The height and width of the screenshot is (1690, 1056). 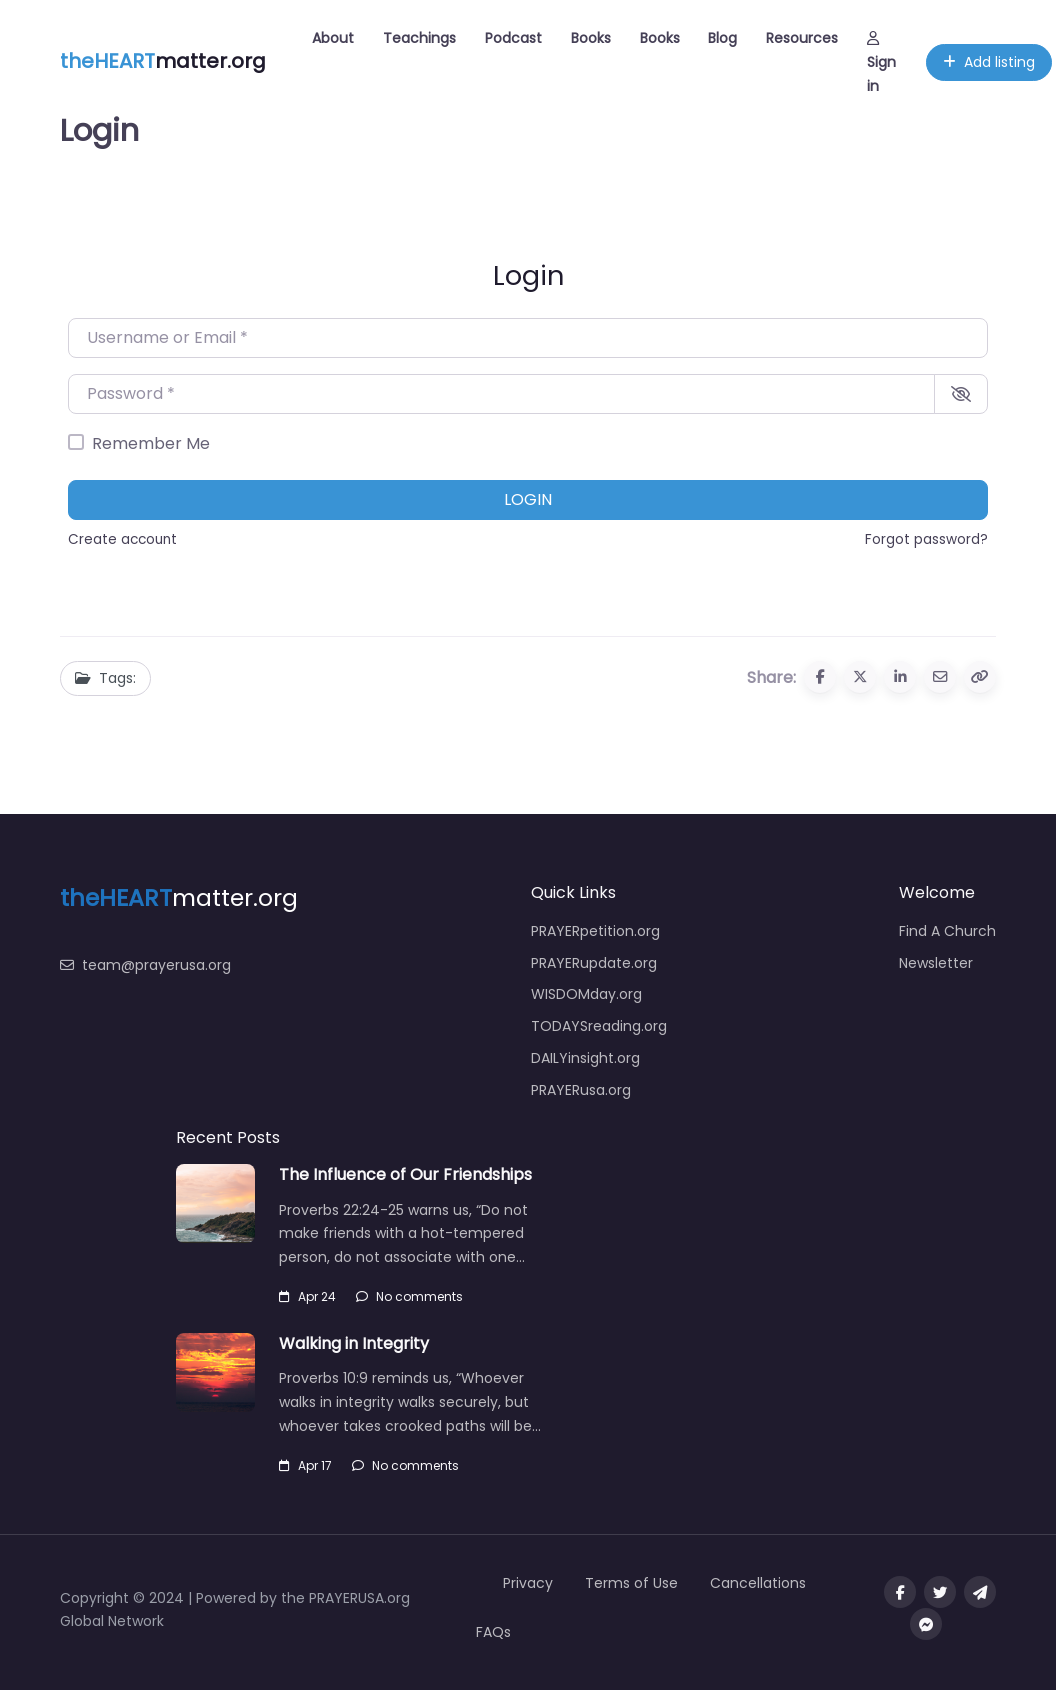 I want to click on Podcast, so click(x=513, y=38).